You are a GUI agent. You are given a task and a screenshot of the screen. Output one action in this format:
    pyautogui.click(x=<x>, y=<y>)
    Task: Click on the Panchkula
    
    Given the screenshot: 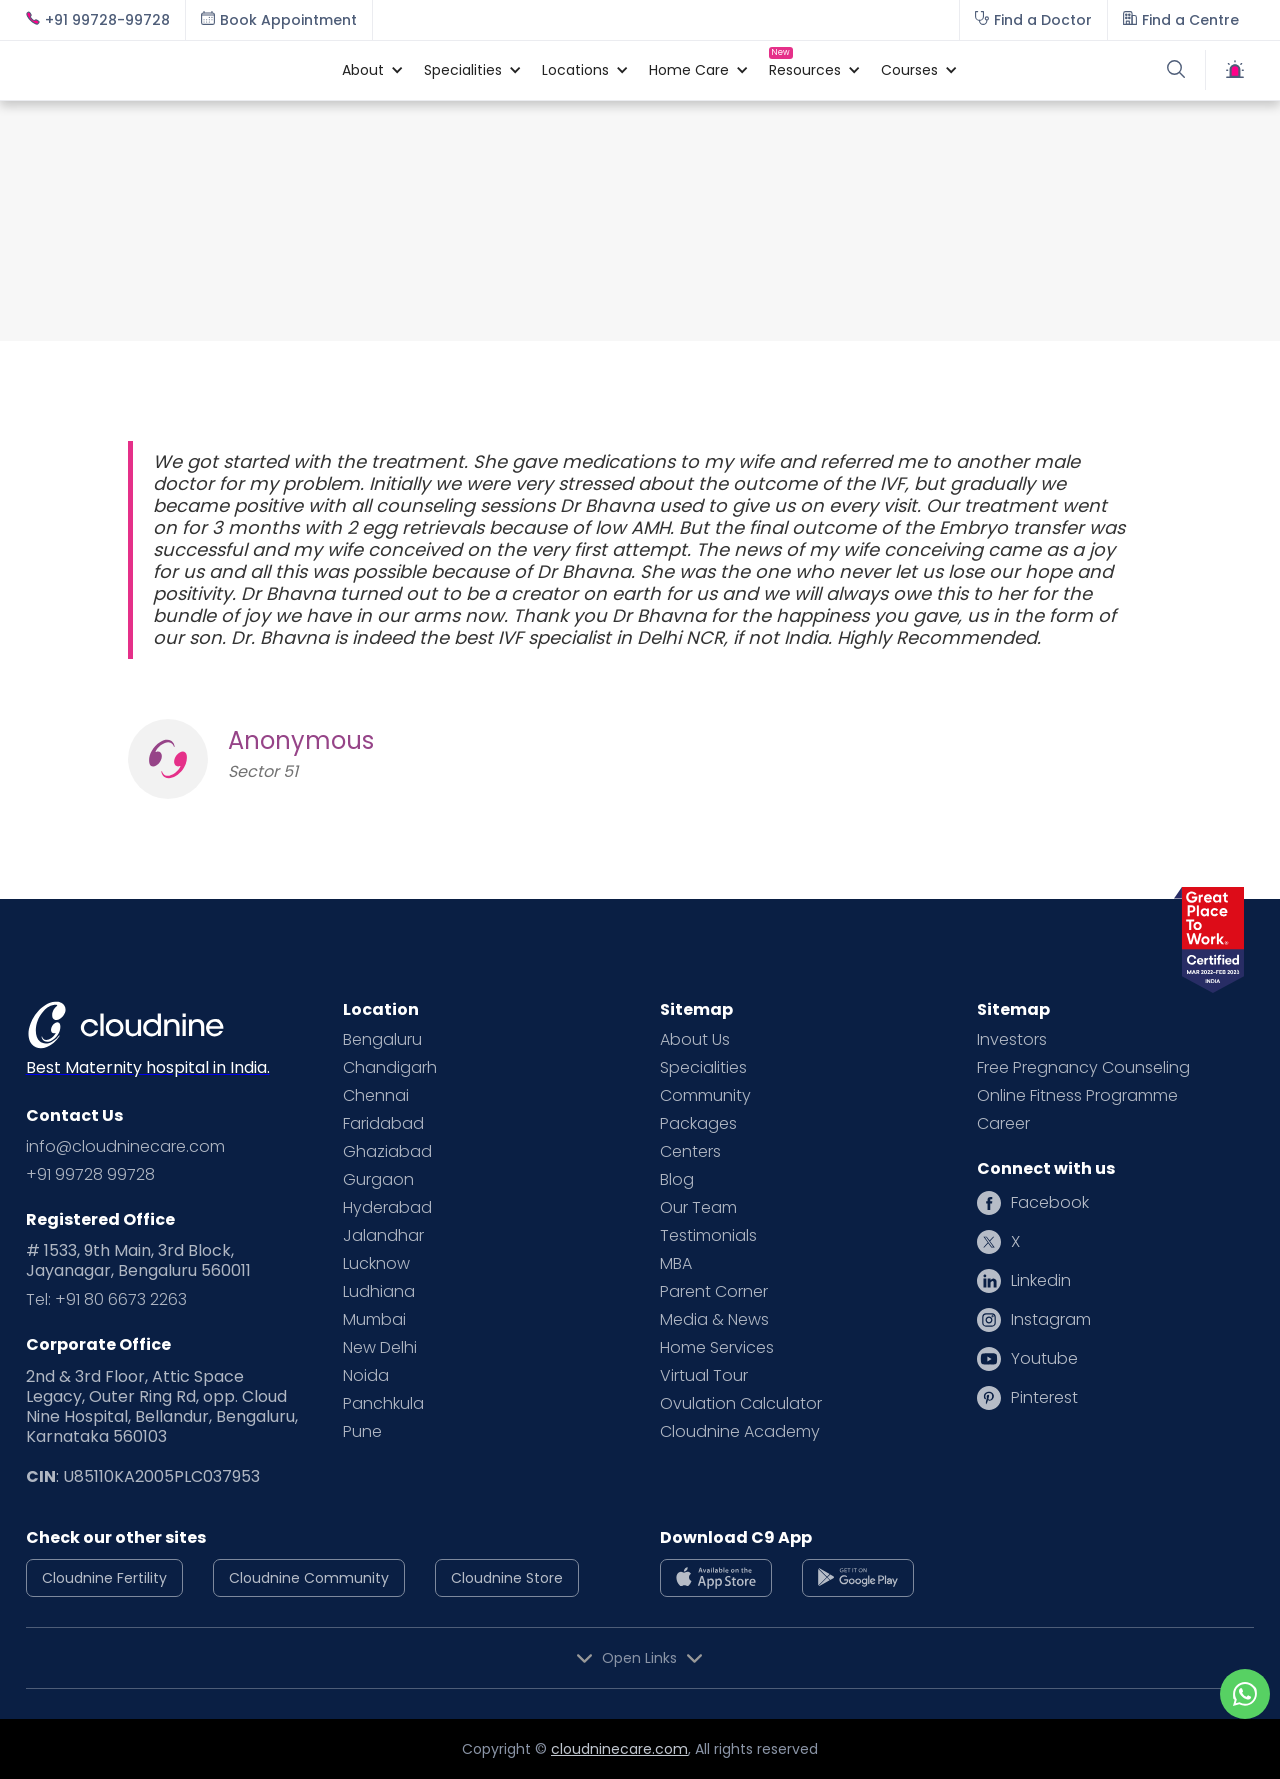 What is the action you would take?
    pyautogui.click(x=383, y=1404)
    